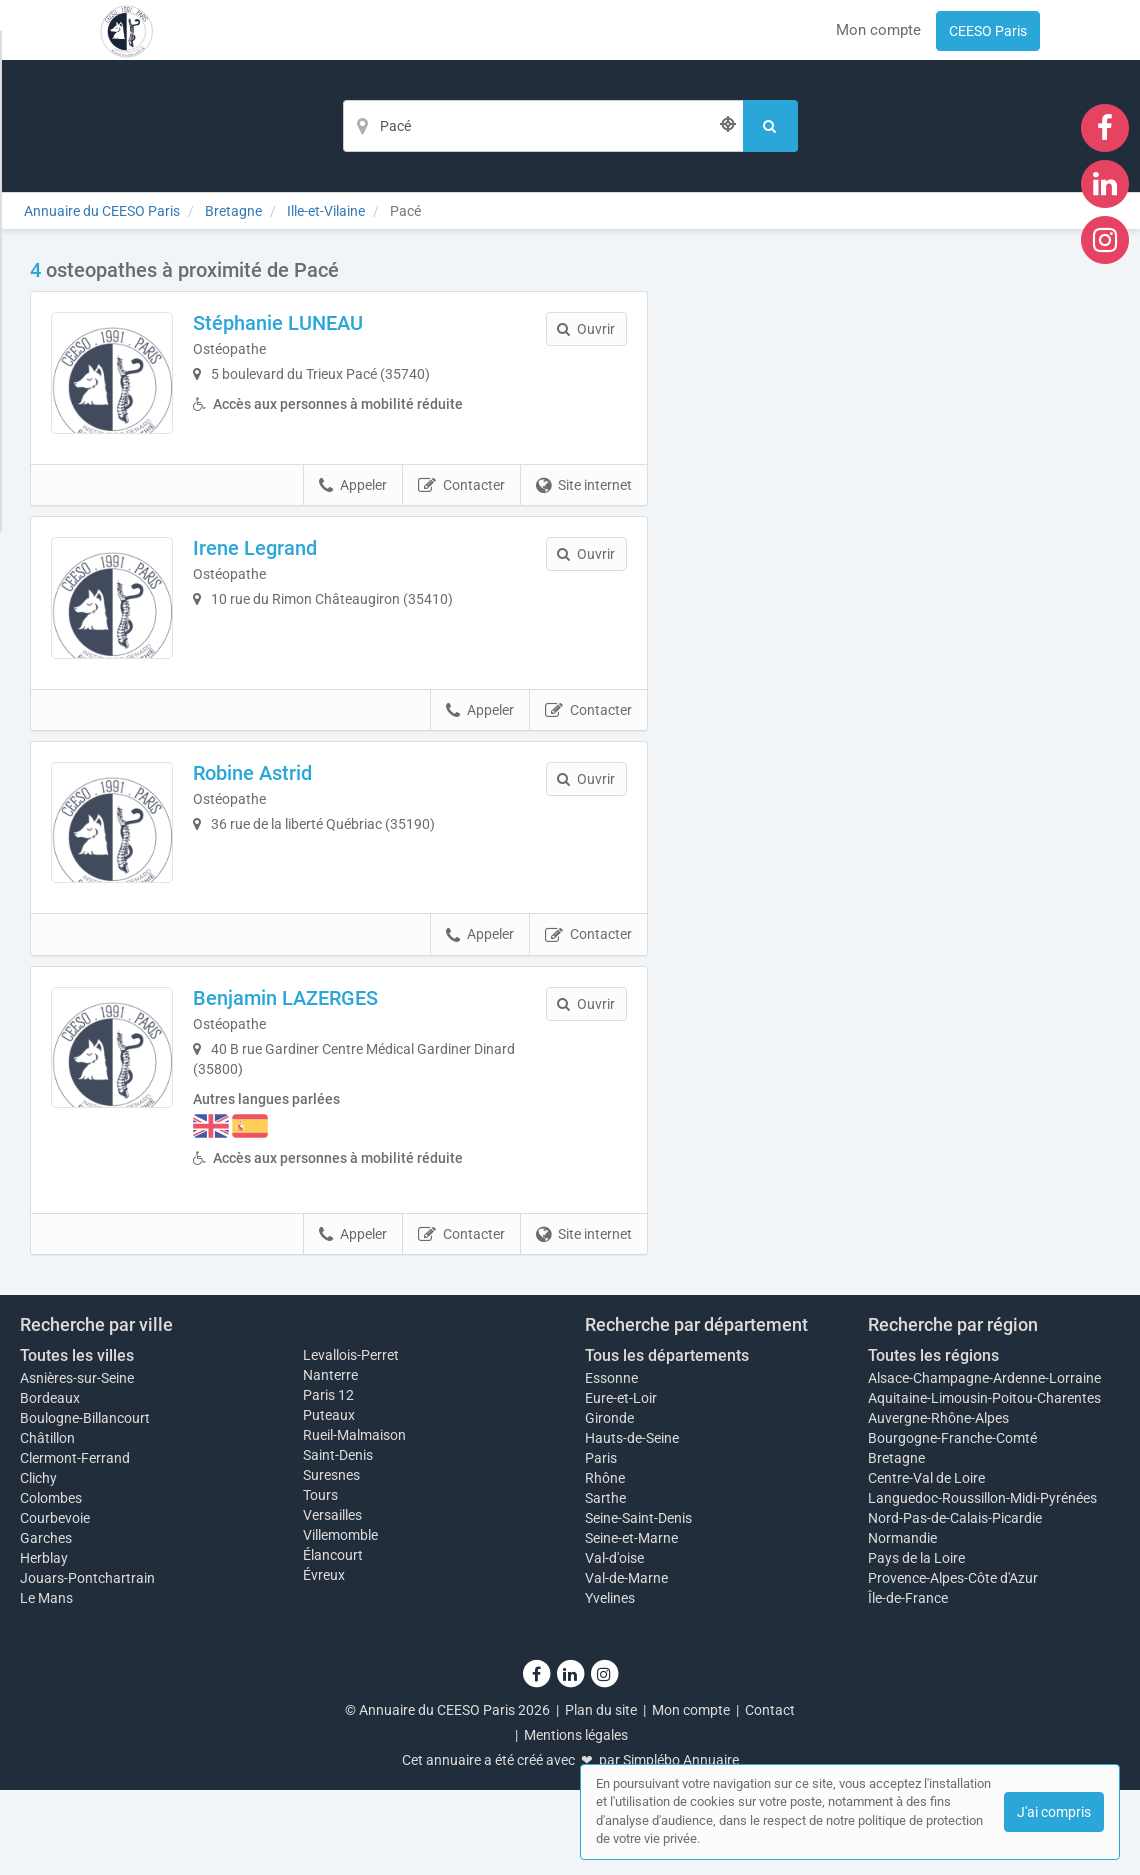 The image size is (1140, 1875). Describe the element at coordinates (878, 30) in the screenshot. I see `Mon compte` at that location.